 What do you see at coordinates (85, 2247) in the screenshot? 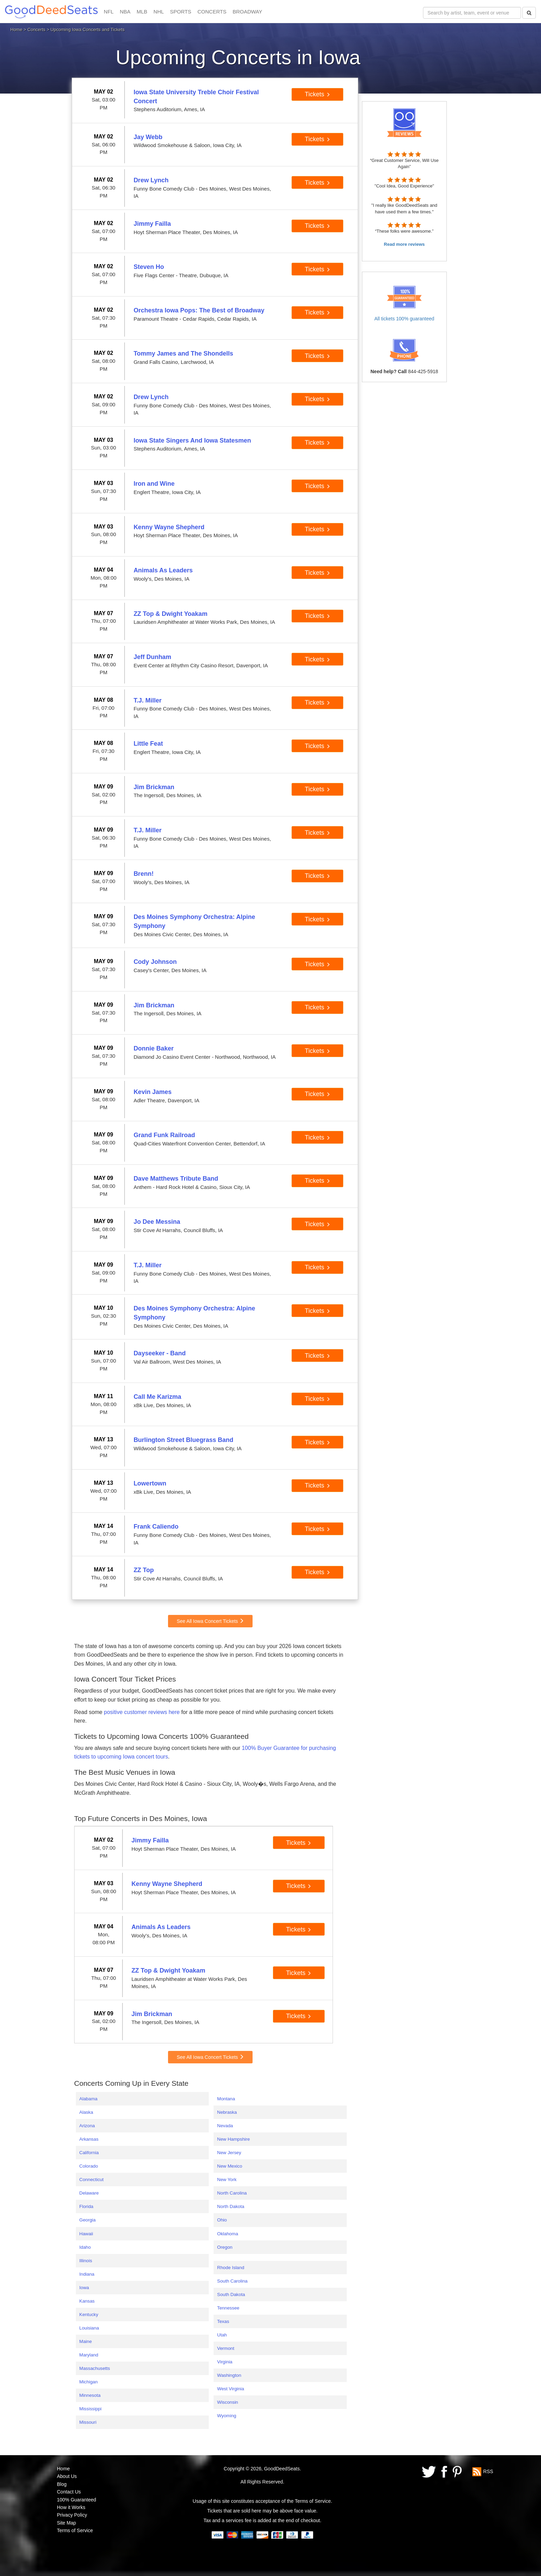
I see `Idaho` at bounding box center [85, 2247].